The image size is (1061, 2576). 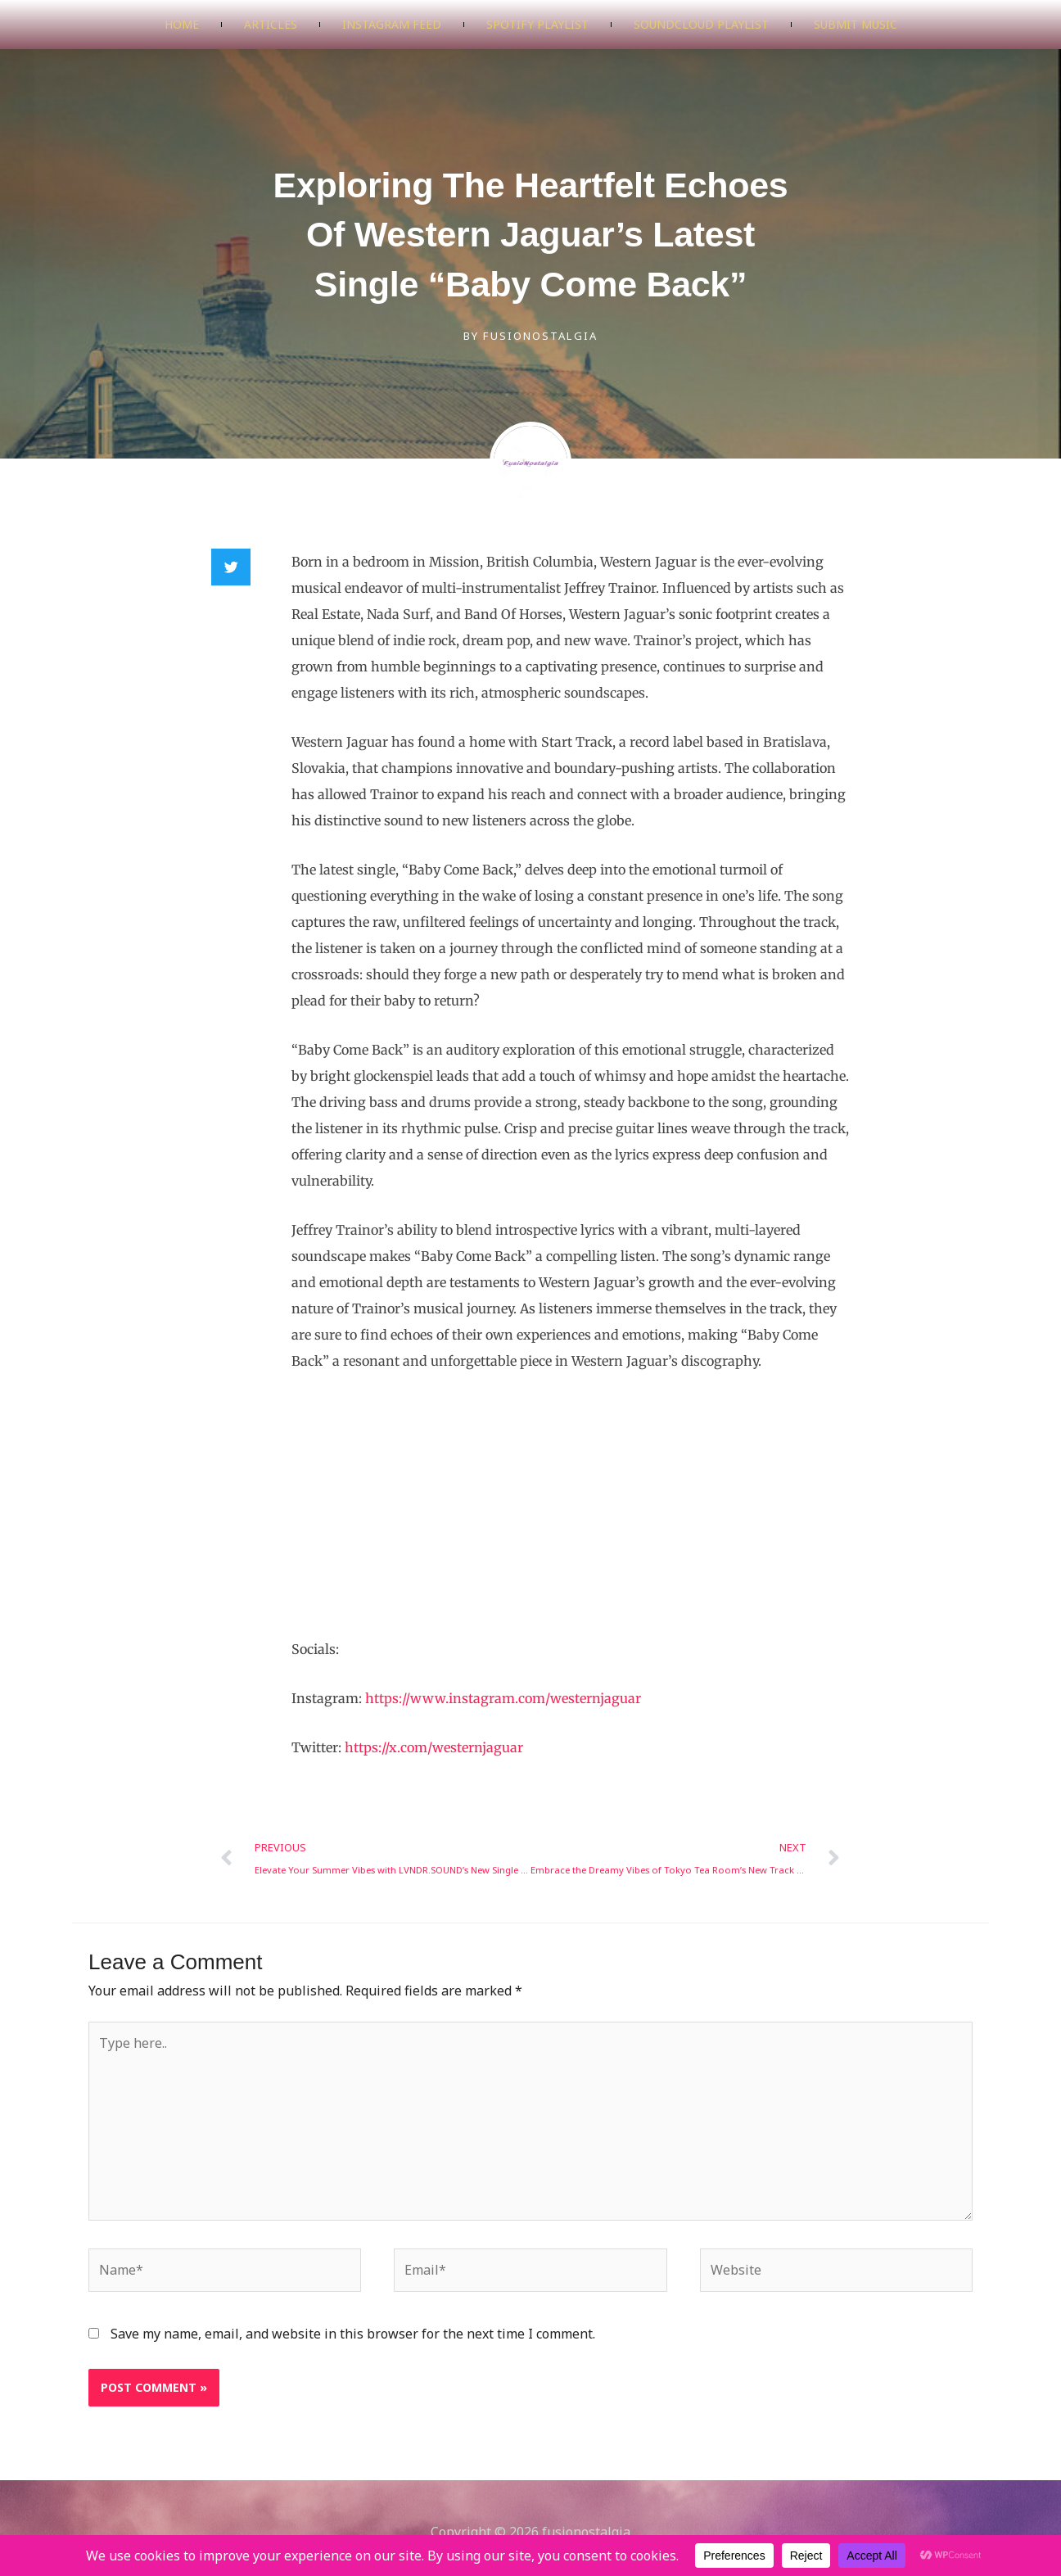 I want to click on Home, so click(x=182, y=24).